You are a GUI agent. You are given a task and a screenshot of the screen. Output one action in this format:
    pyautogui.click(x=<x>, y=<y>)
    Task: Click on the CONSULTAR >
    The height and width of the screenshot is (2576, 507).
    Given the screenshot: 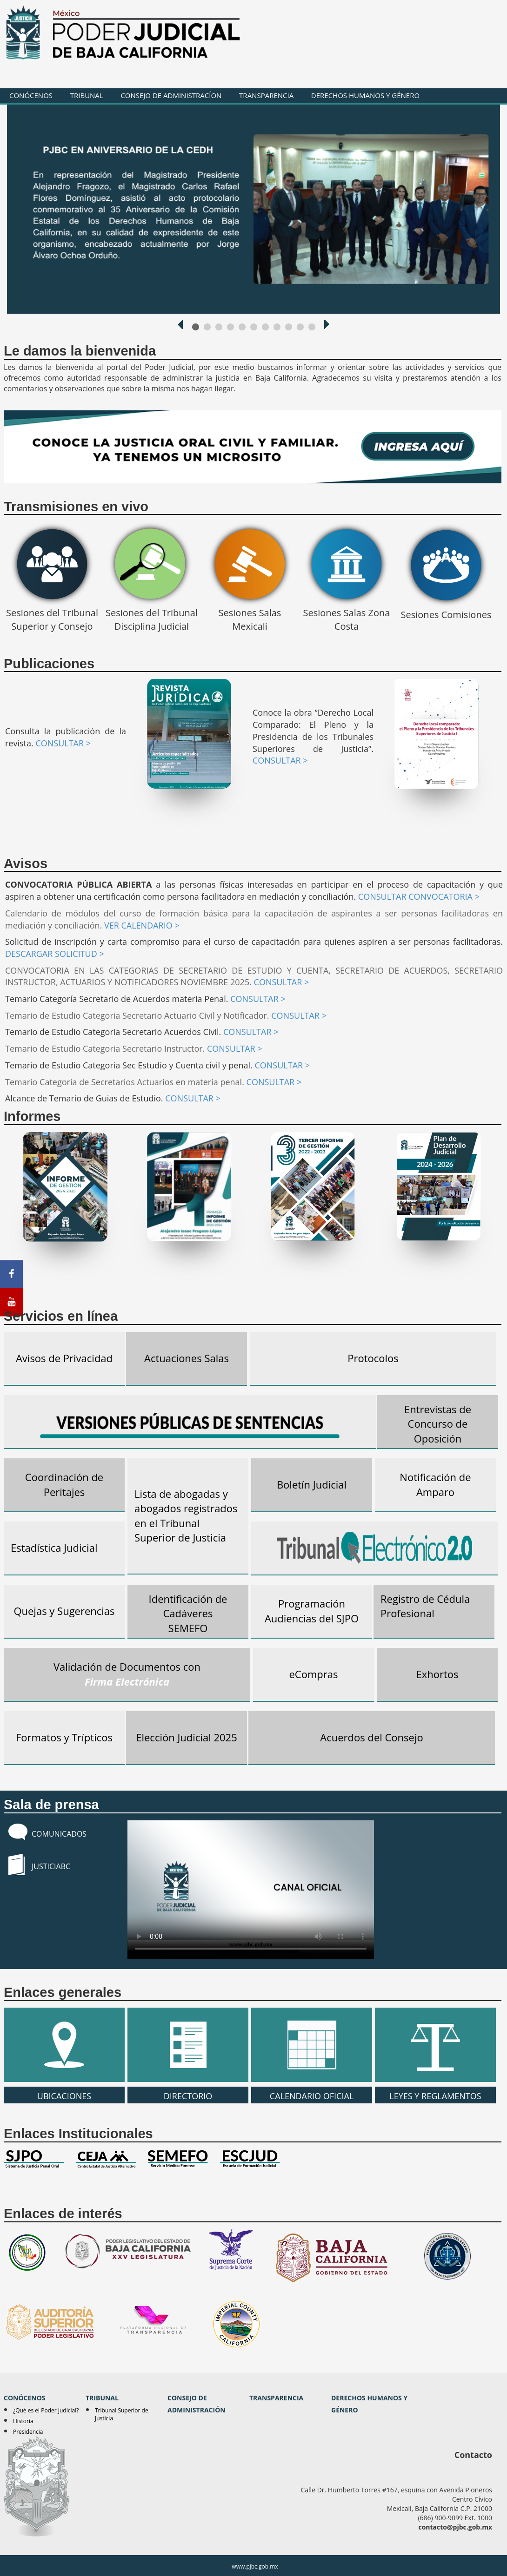 What is the action you would take?
    pyautogui.click(x=63, y=743)
    